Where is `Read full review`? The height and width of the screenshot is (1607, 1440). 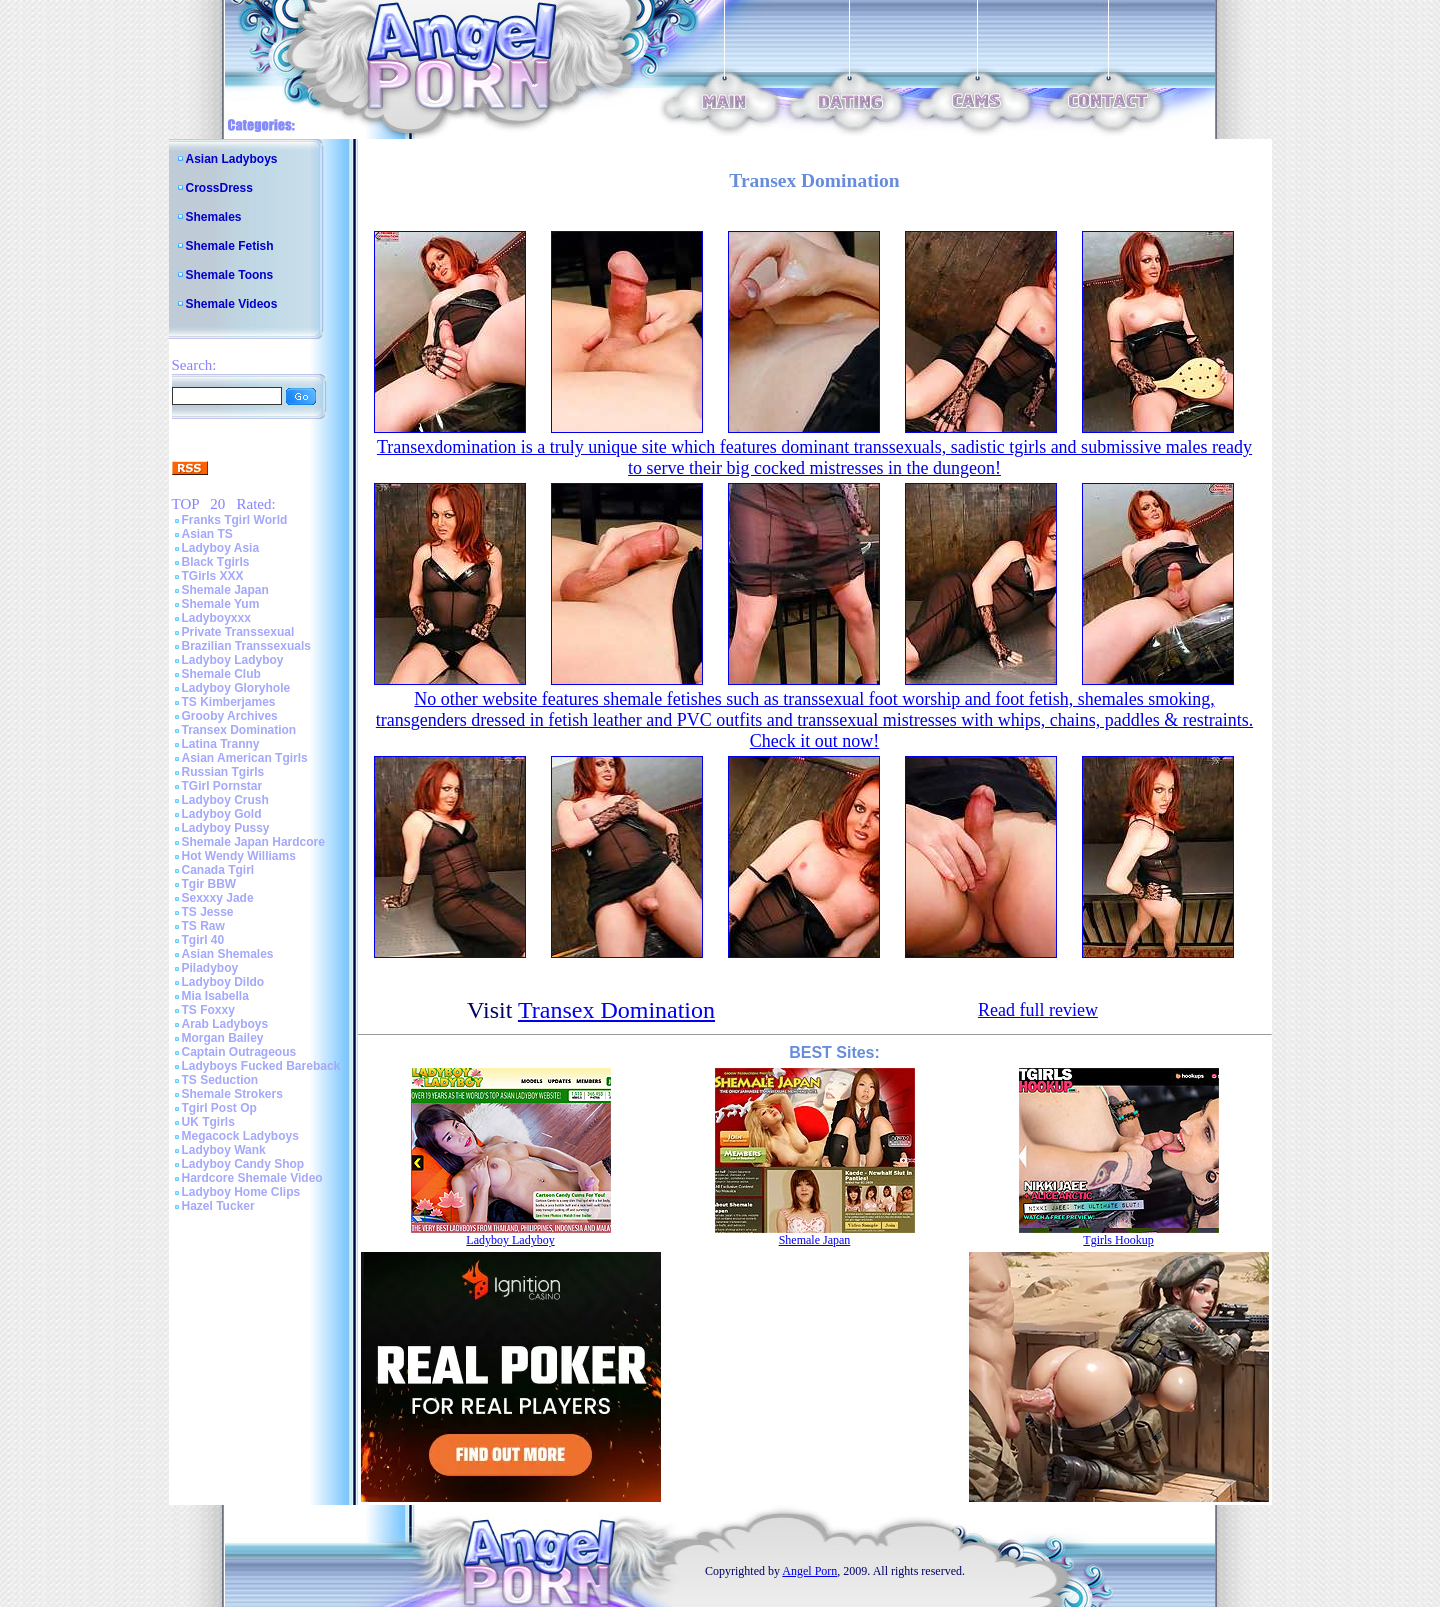
Read full review is located at coordinates (1038, 1010).